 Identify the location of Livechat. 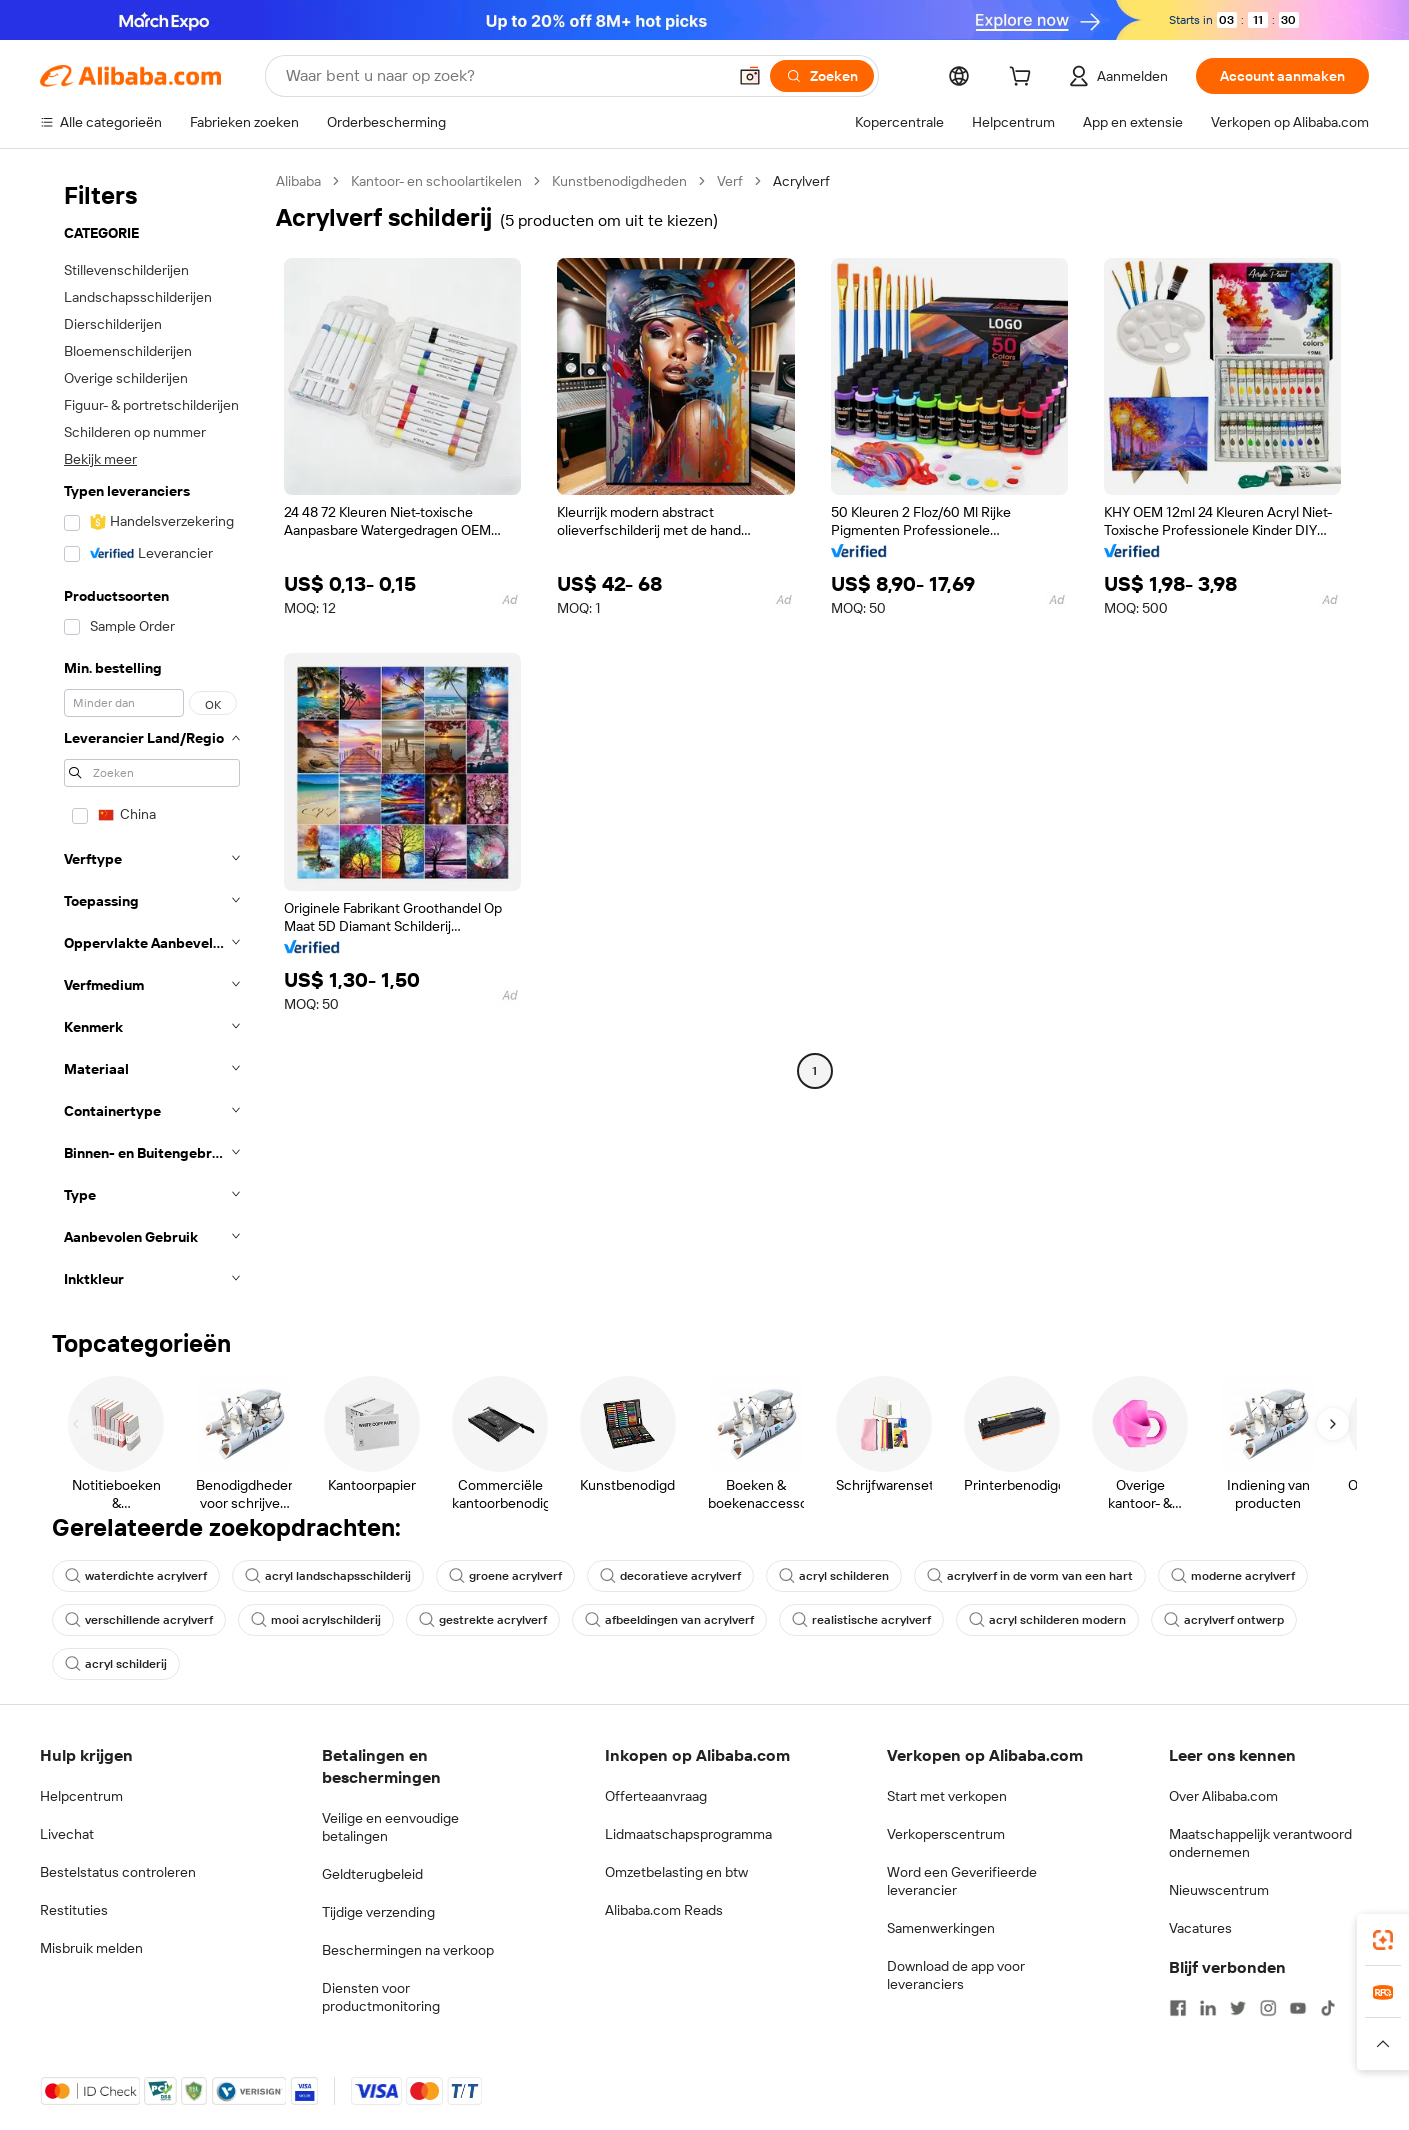
(67, 1834).